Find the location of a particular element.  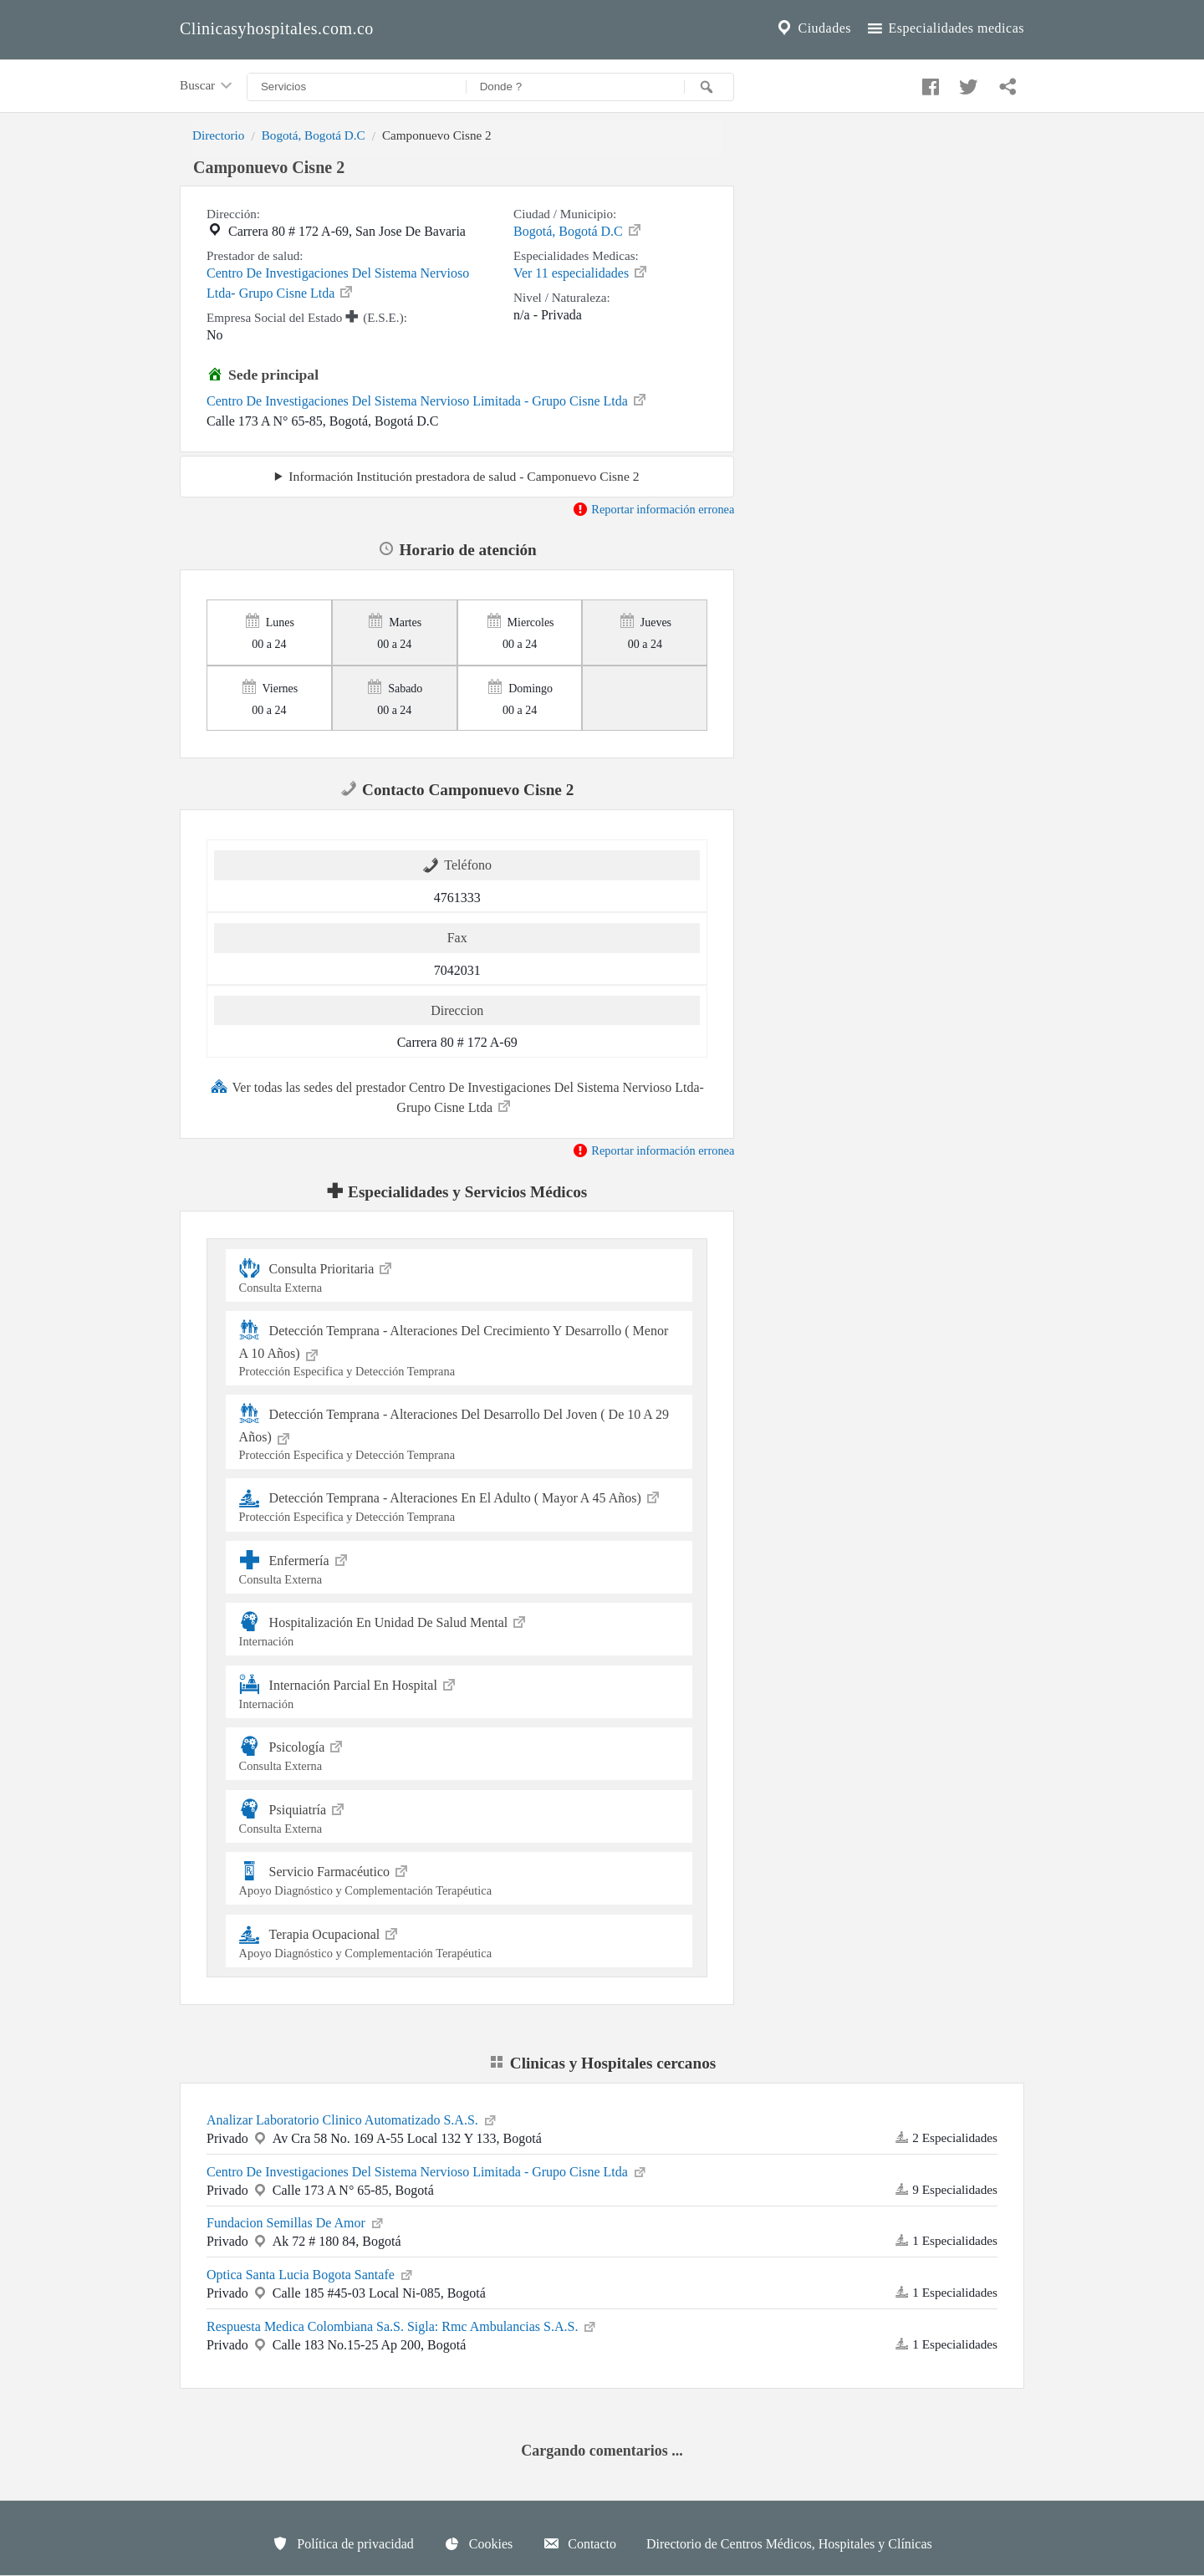

Ver 11 especialidades is located at coordinates (581, 271).